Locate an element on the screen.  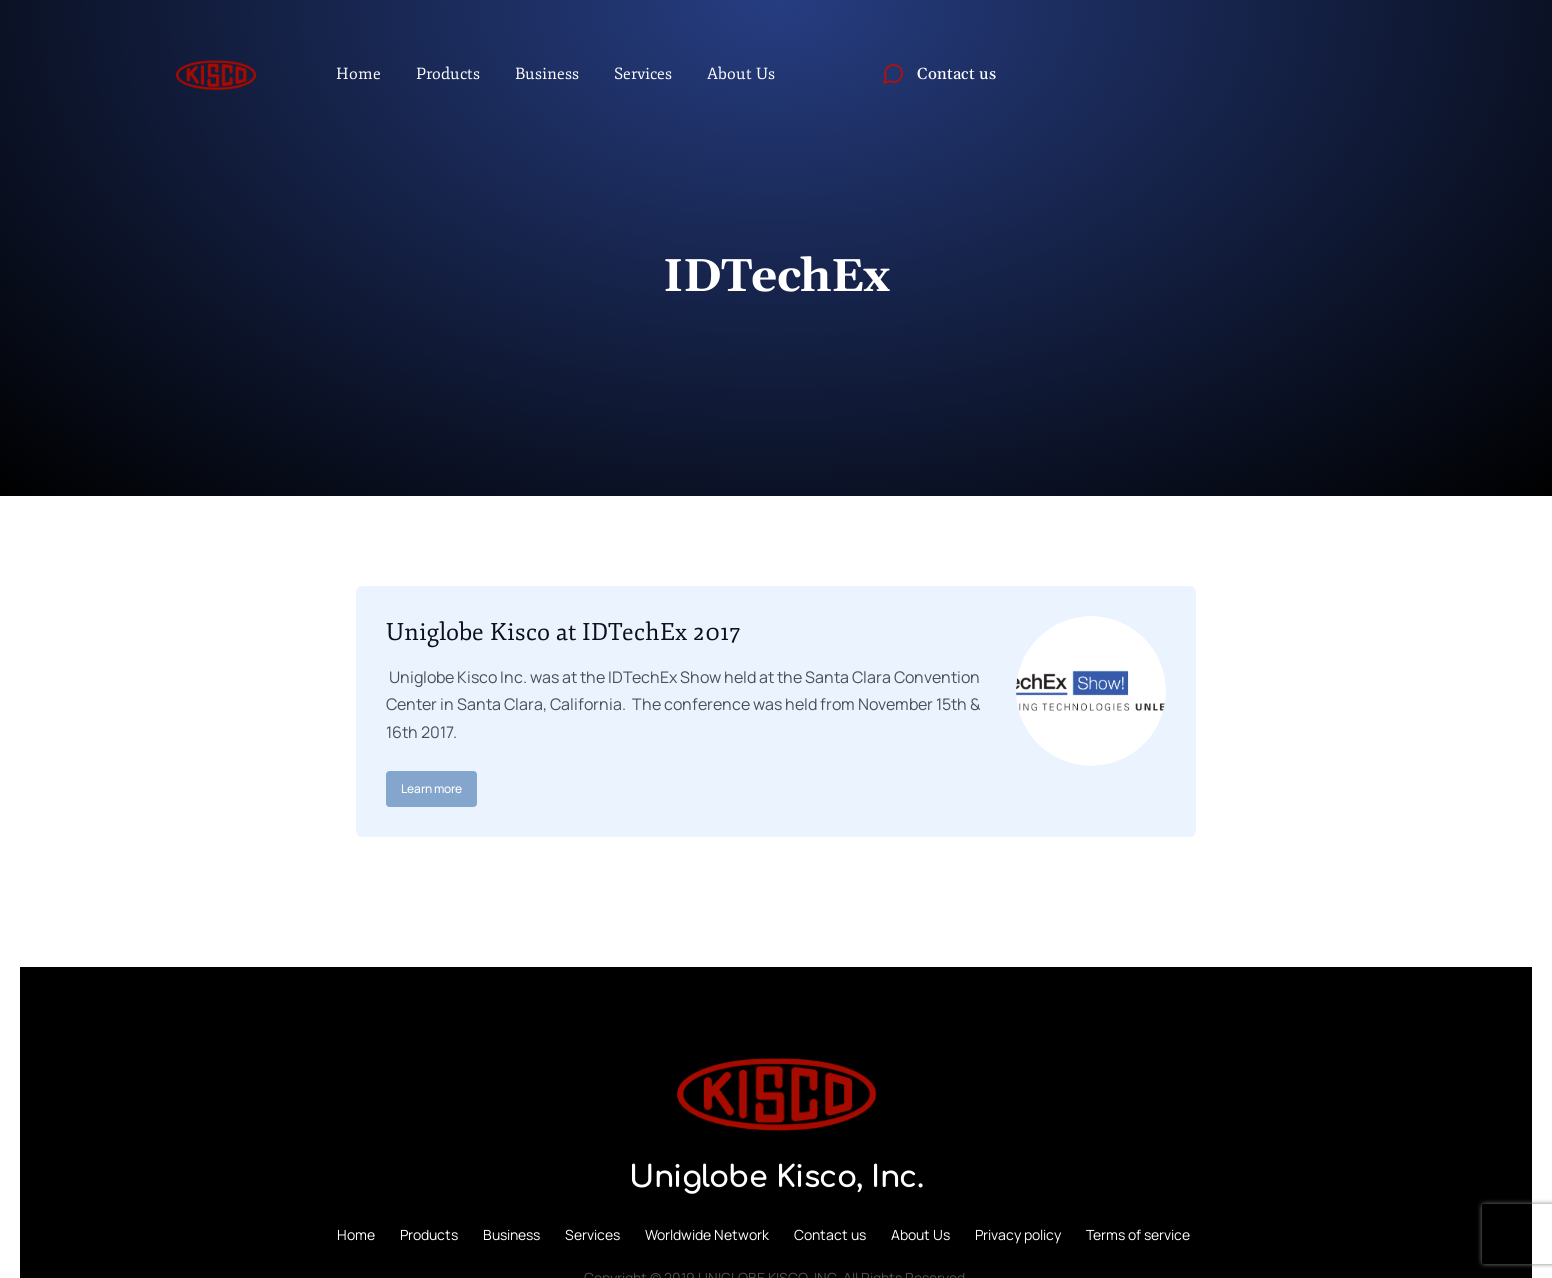
Home is located at coordinates (356, 1234).